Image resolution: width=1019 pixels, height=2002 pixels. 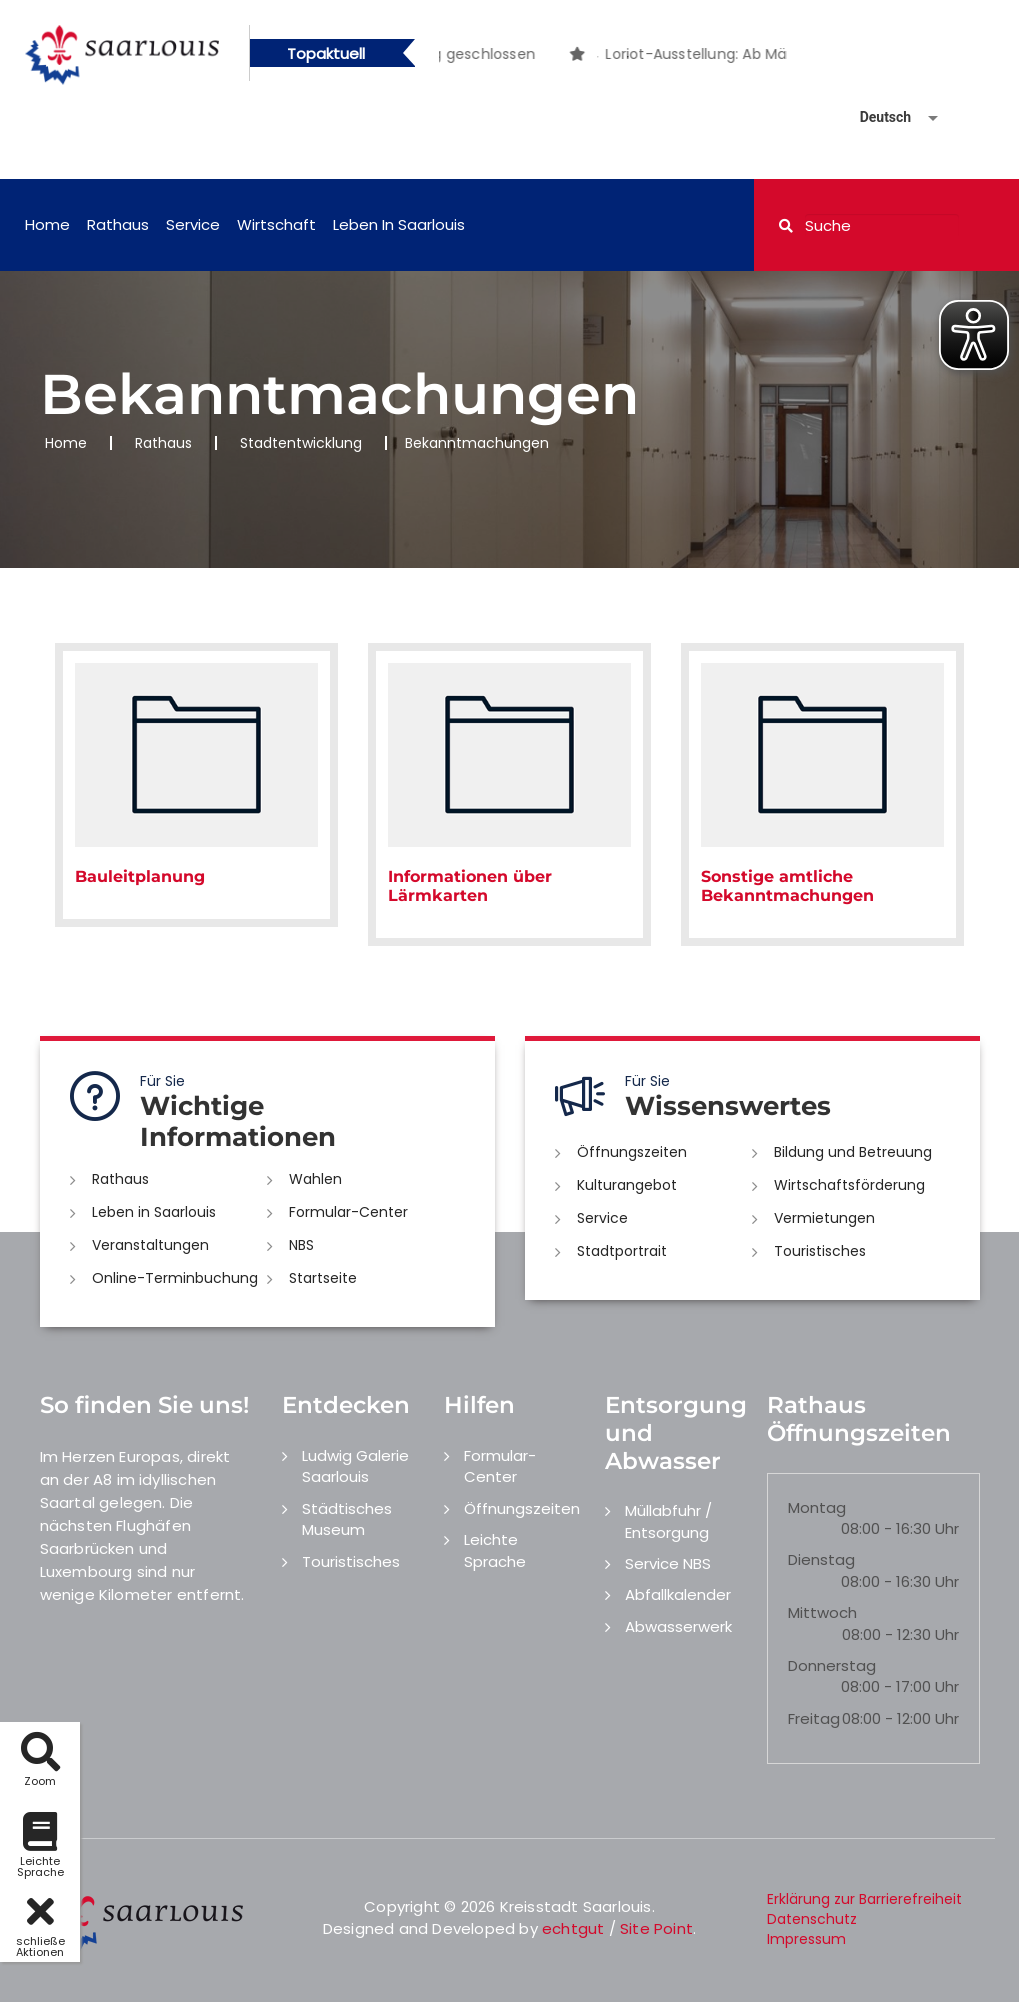 What do you see at coordinates (832, 1665) in the screenshot?
I see `Donnerstag` at bounding box center [832, 1665].